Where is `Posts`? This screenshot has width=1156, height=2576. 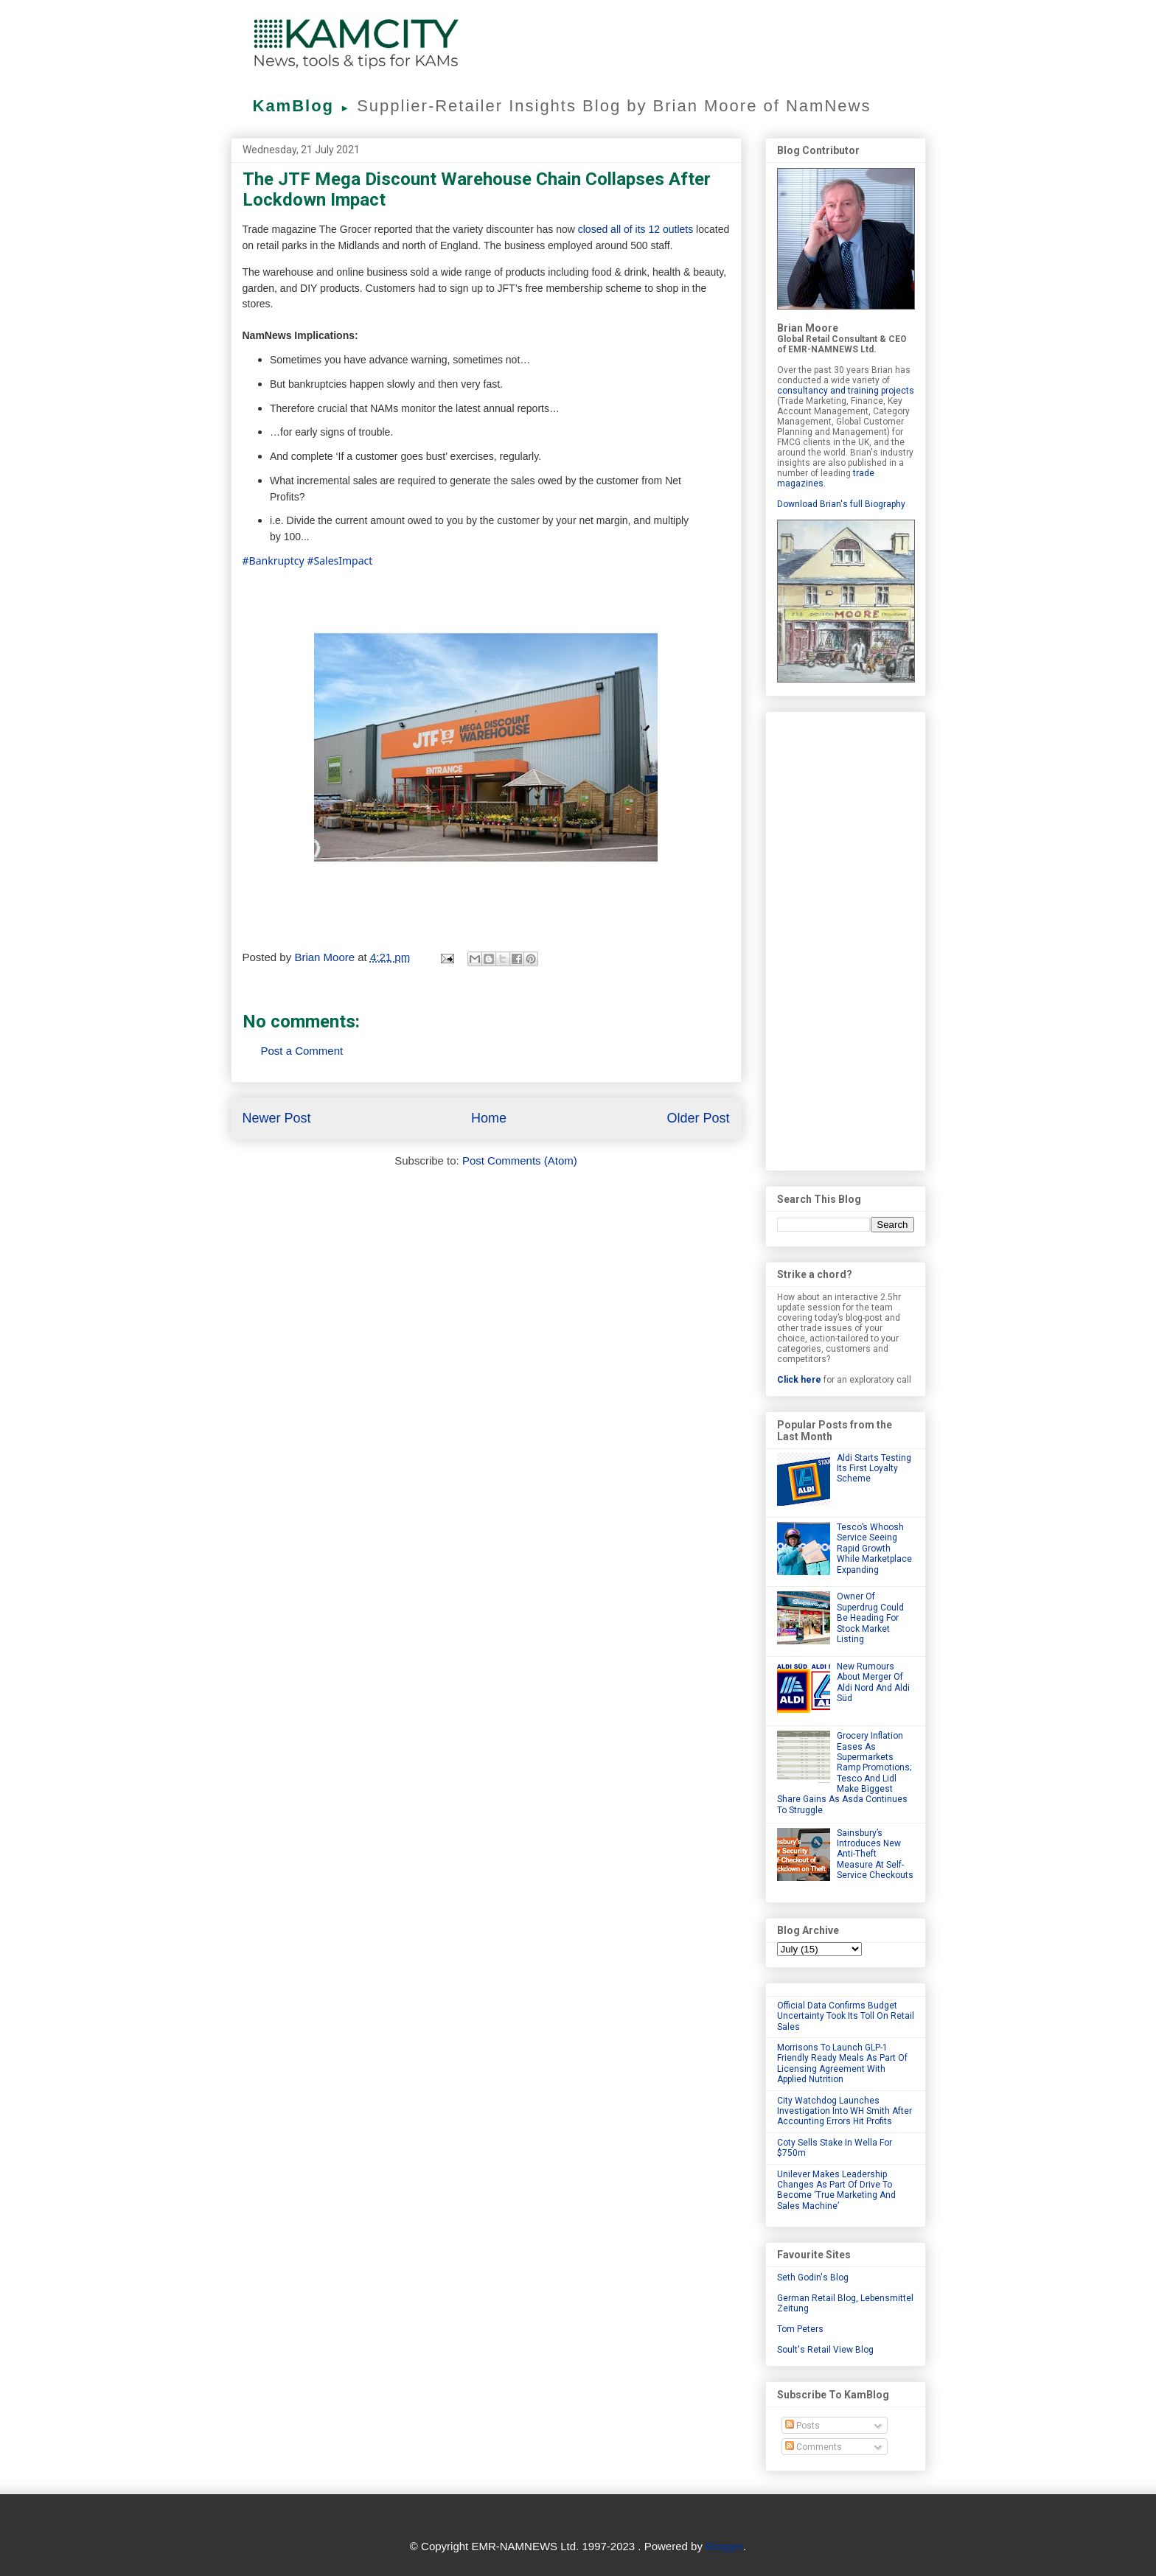 Posts is located at coordinates (802, 2425).